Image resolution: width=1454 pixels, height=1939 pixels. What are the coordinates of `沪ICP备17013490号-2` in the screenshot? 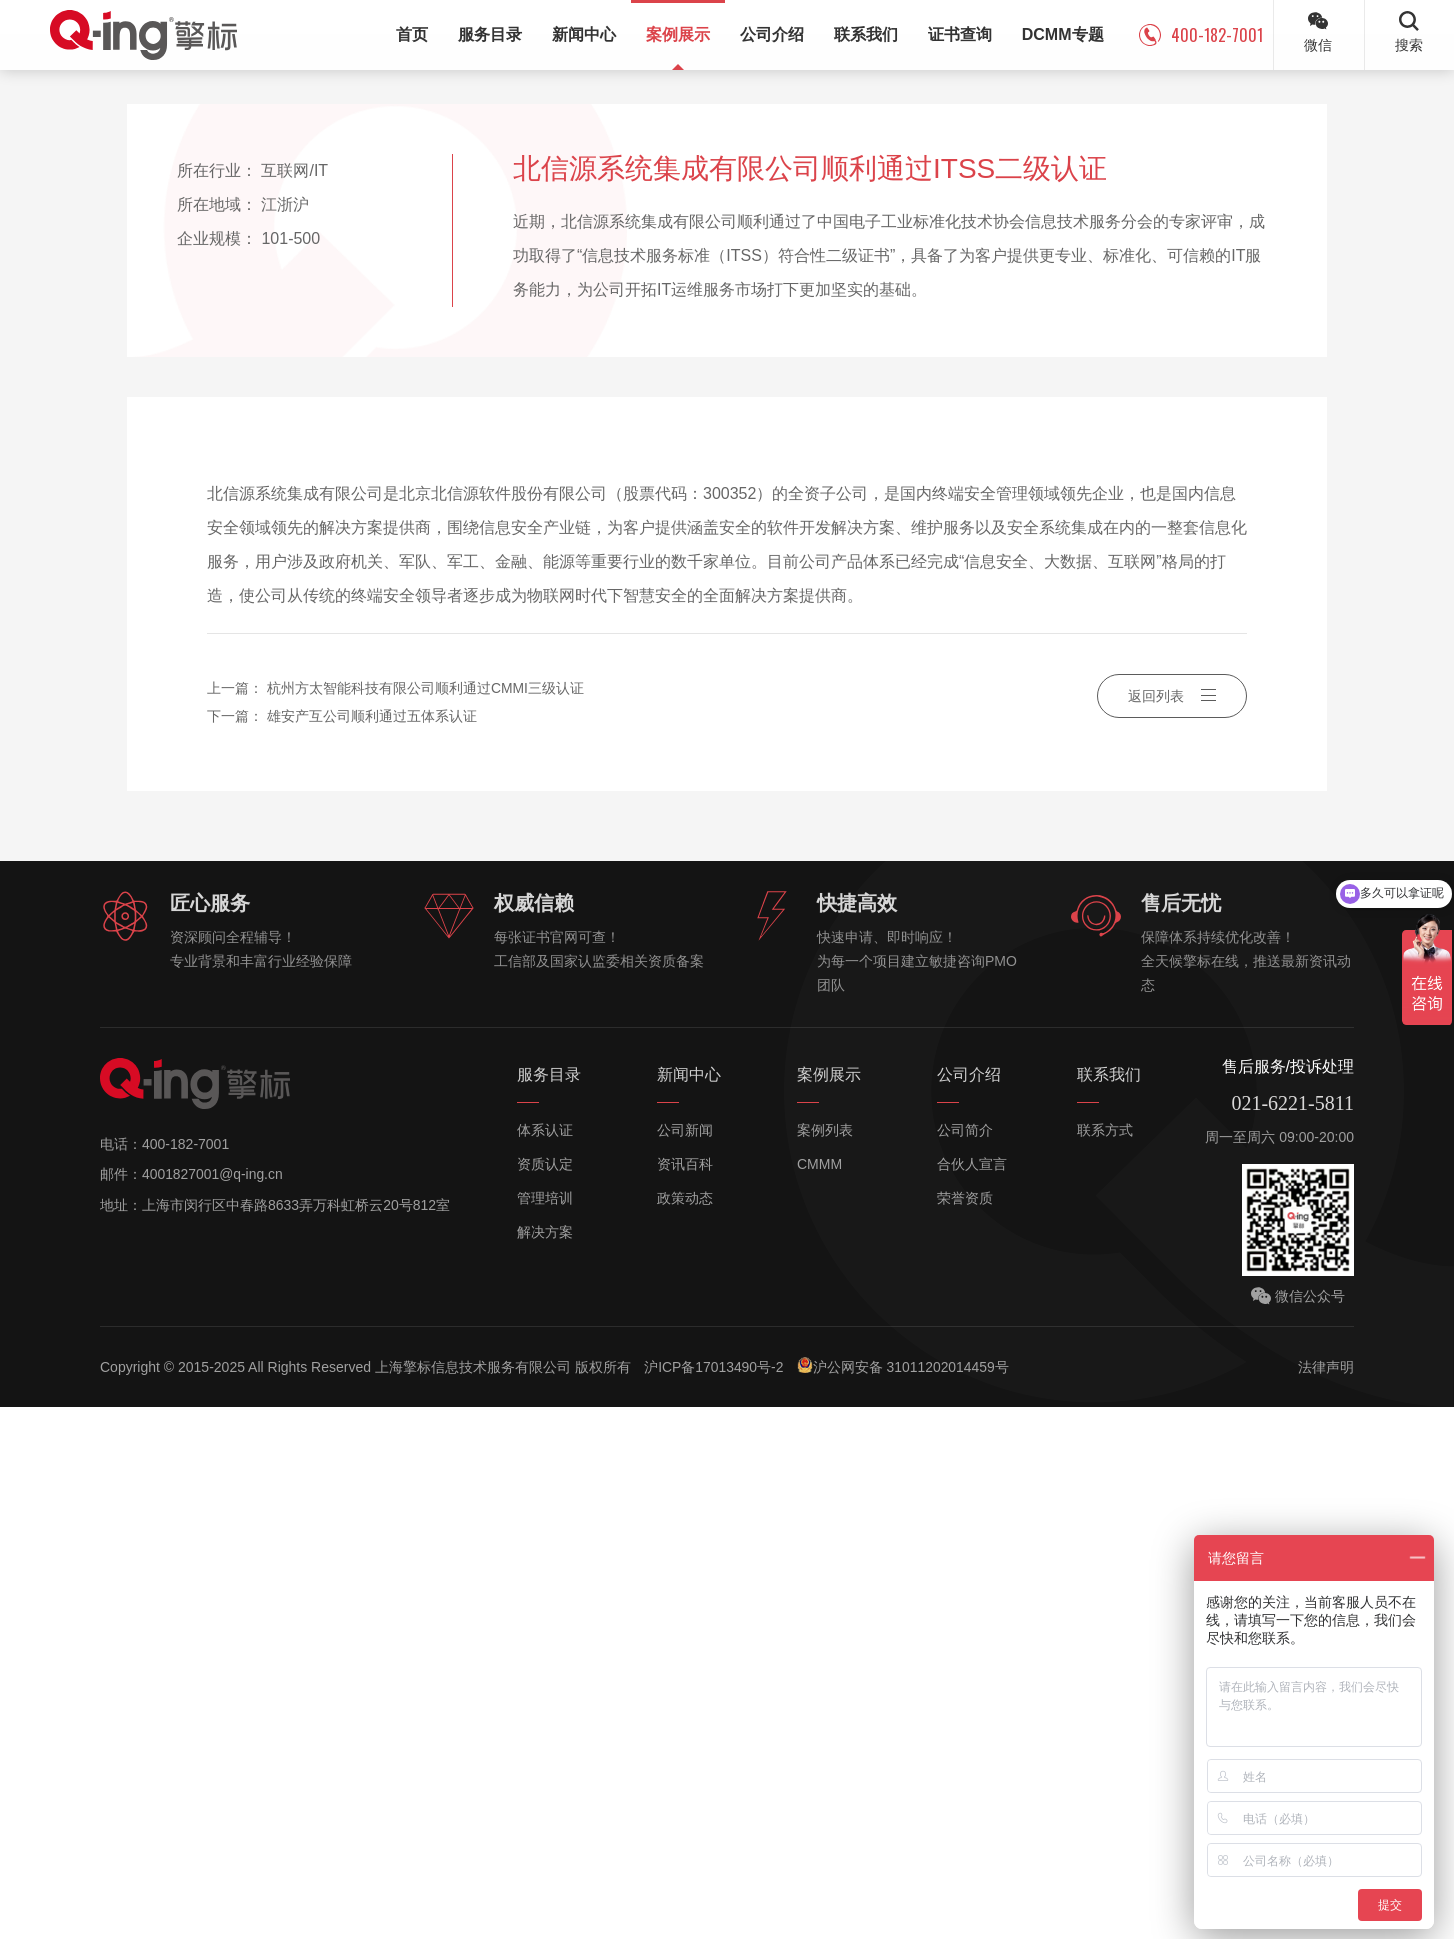 It's located at (715, 1899).